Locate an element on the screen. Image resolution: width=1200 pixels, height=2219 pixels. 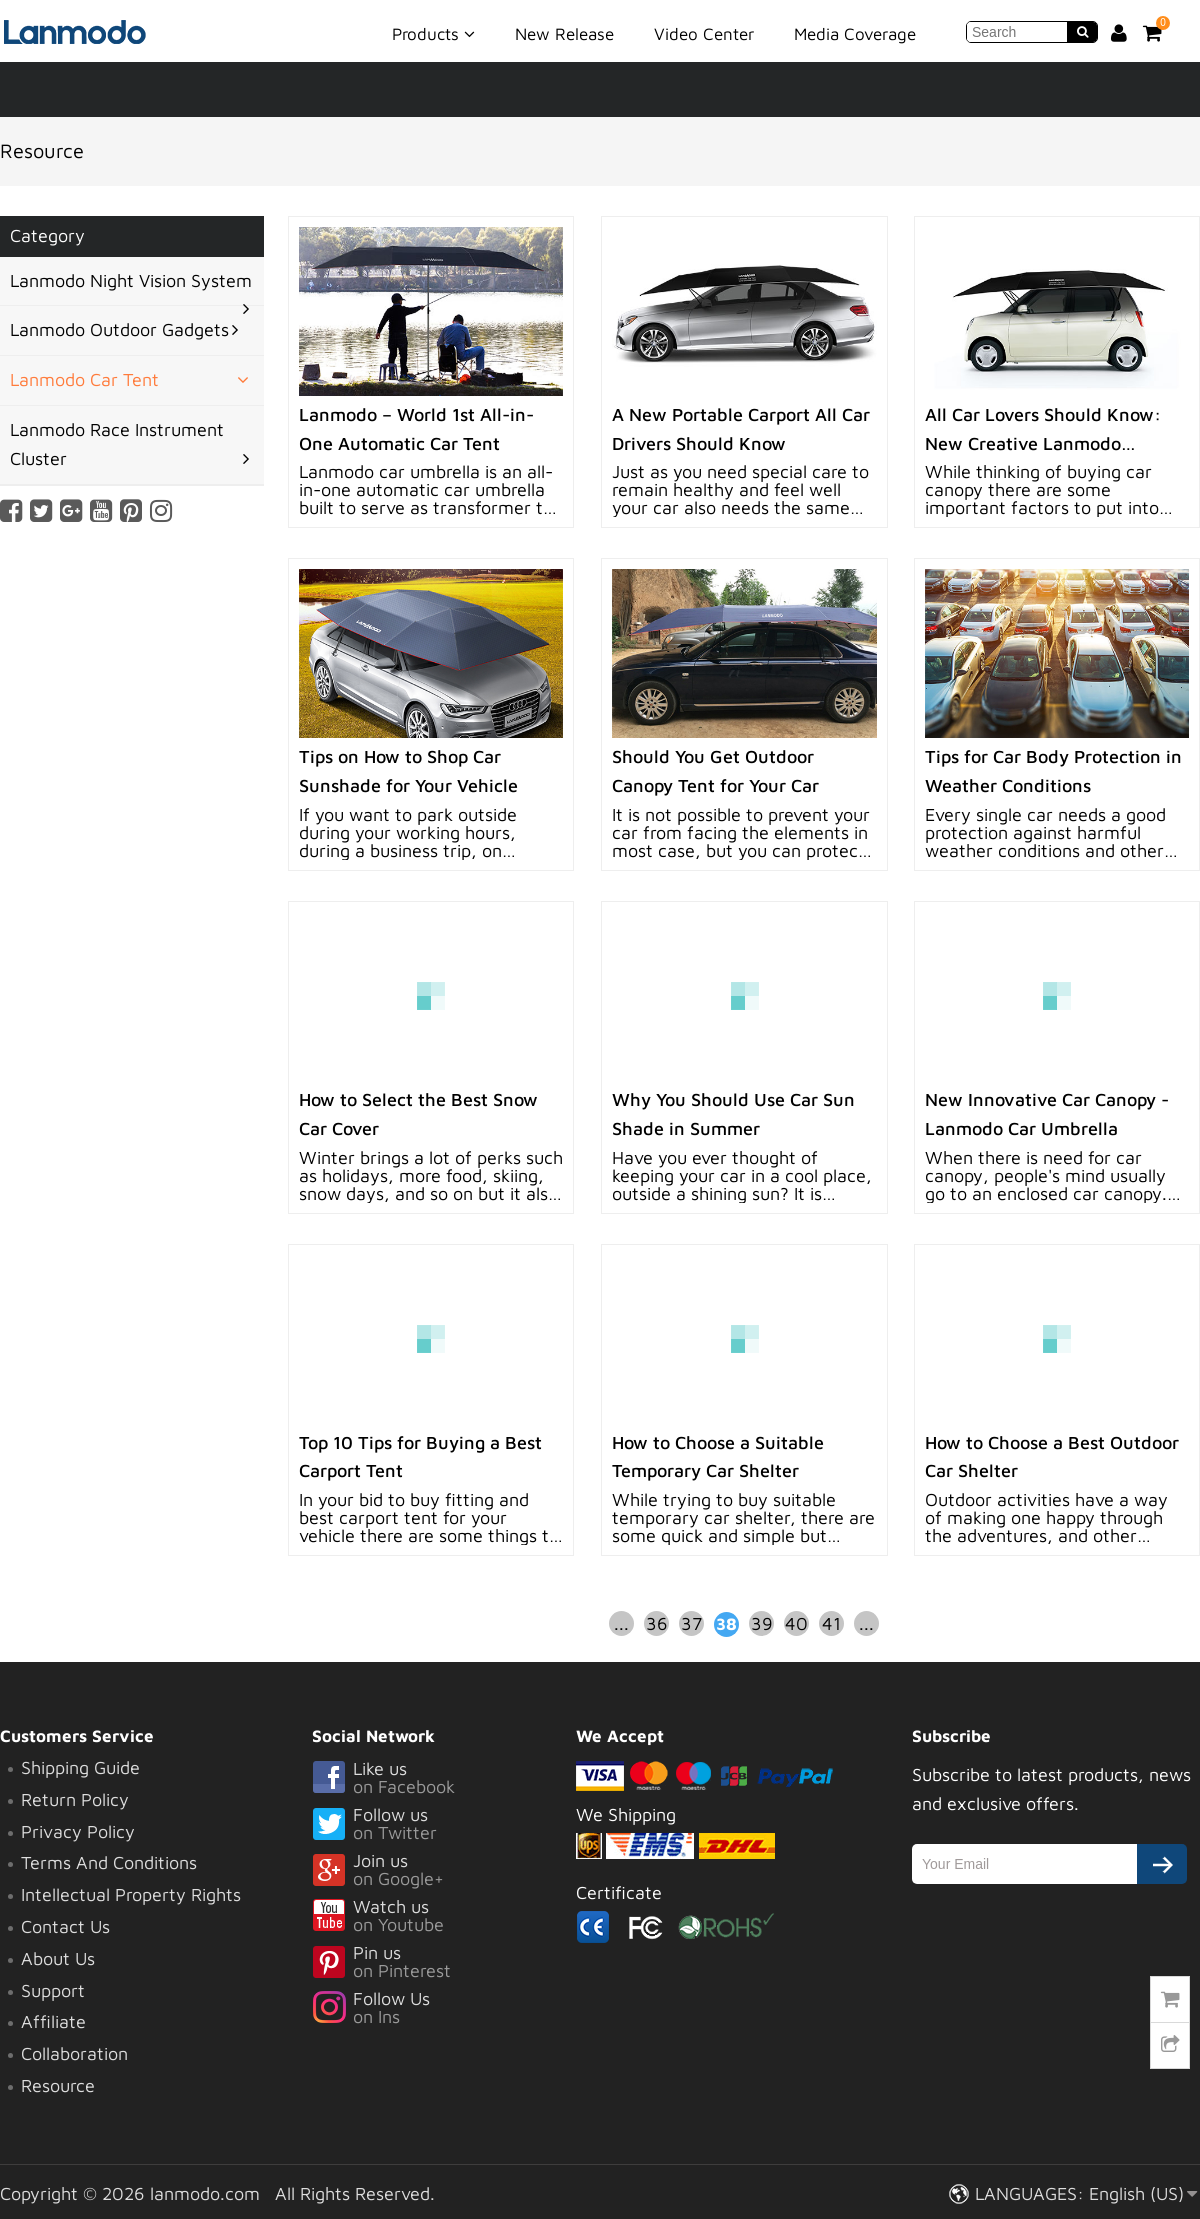
Resource is located at coordinates (58, 2085).